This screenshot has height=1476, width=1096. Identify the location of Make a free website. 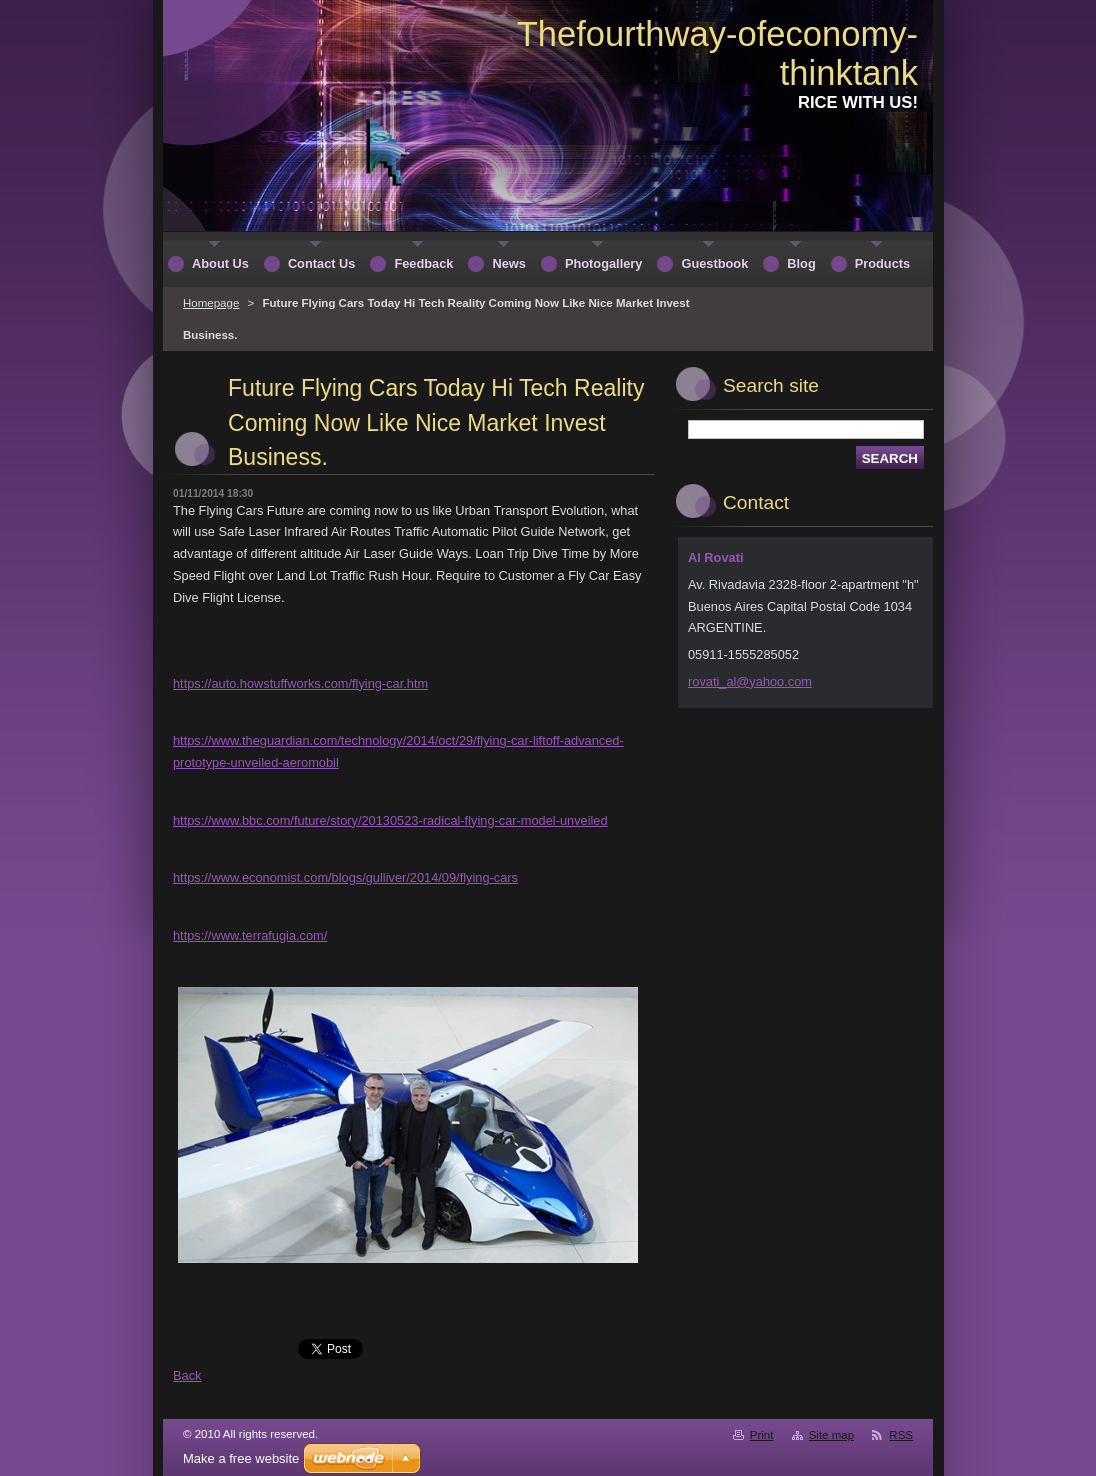
(241, 1458).